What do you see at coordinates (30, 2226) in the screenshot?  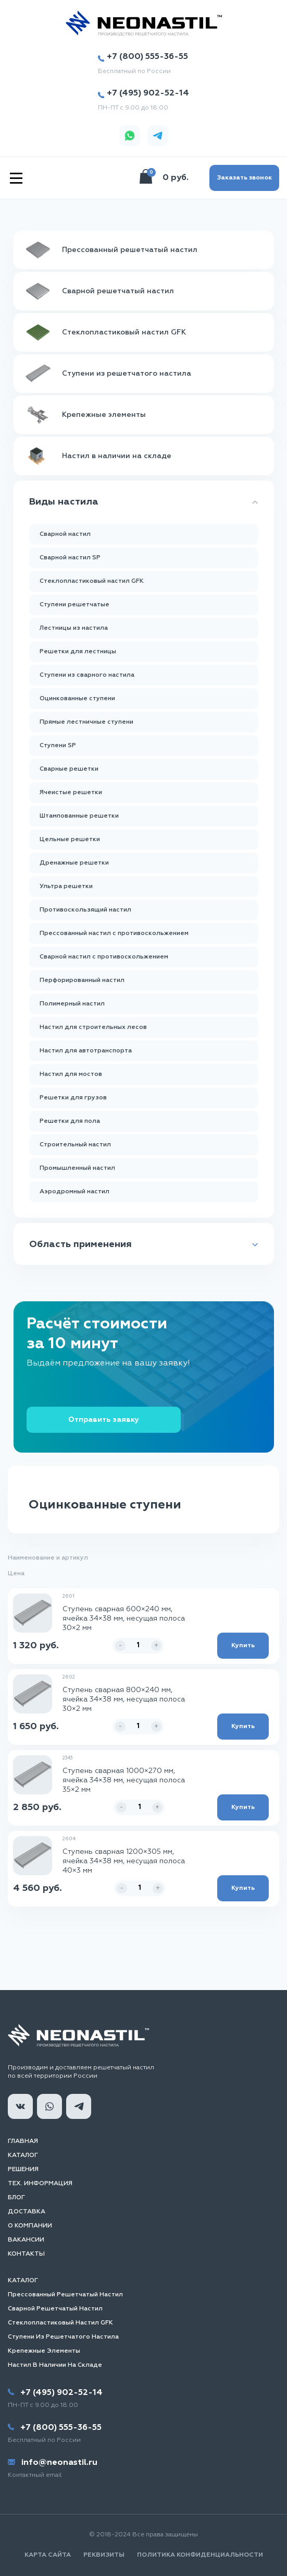 I see `О компании` at bounding box center [30, 2226].